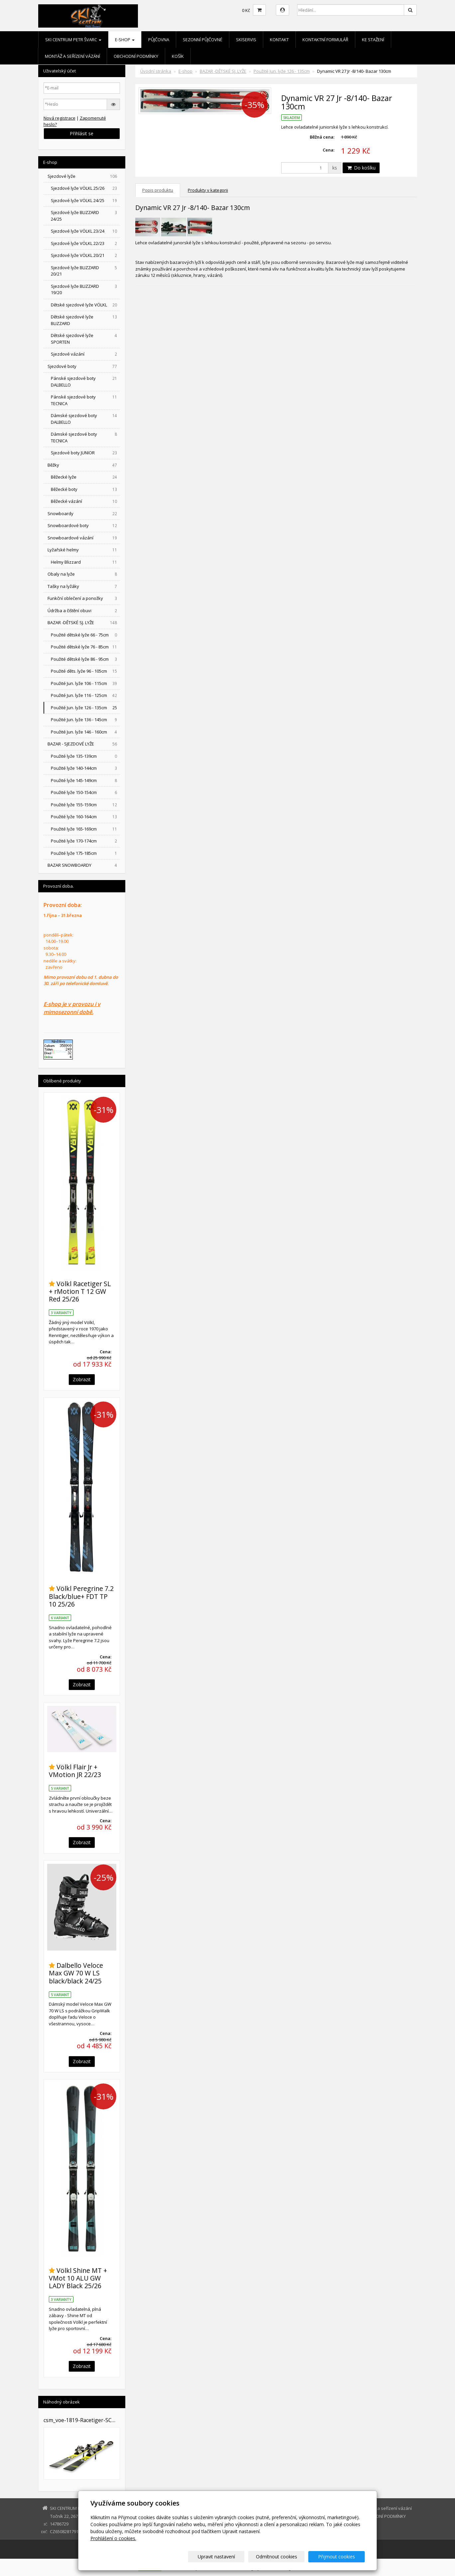  Describe the element at coordinates (85, 489) in the screenshot. I see `Běžecké boty` at that location.